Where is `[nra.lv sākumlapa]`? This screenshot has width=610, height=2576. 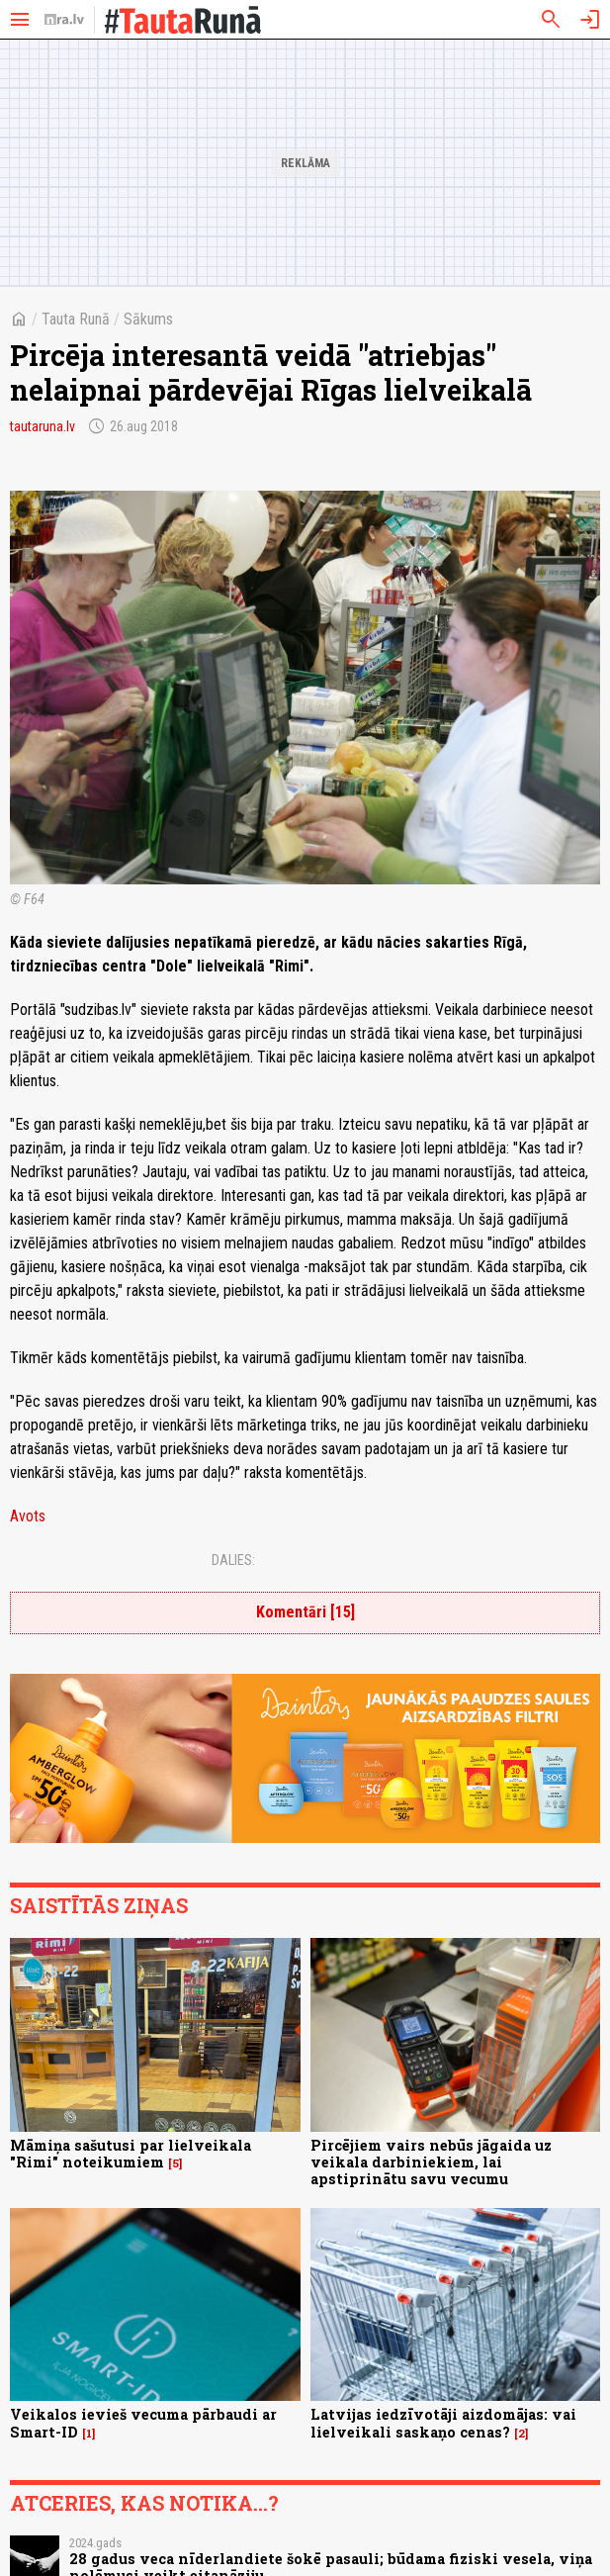
[nra.lv sākumlapa] is located at coordinates (64, 20).